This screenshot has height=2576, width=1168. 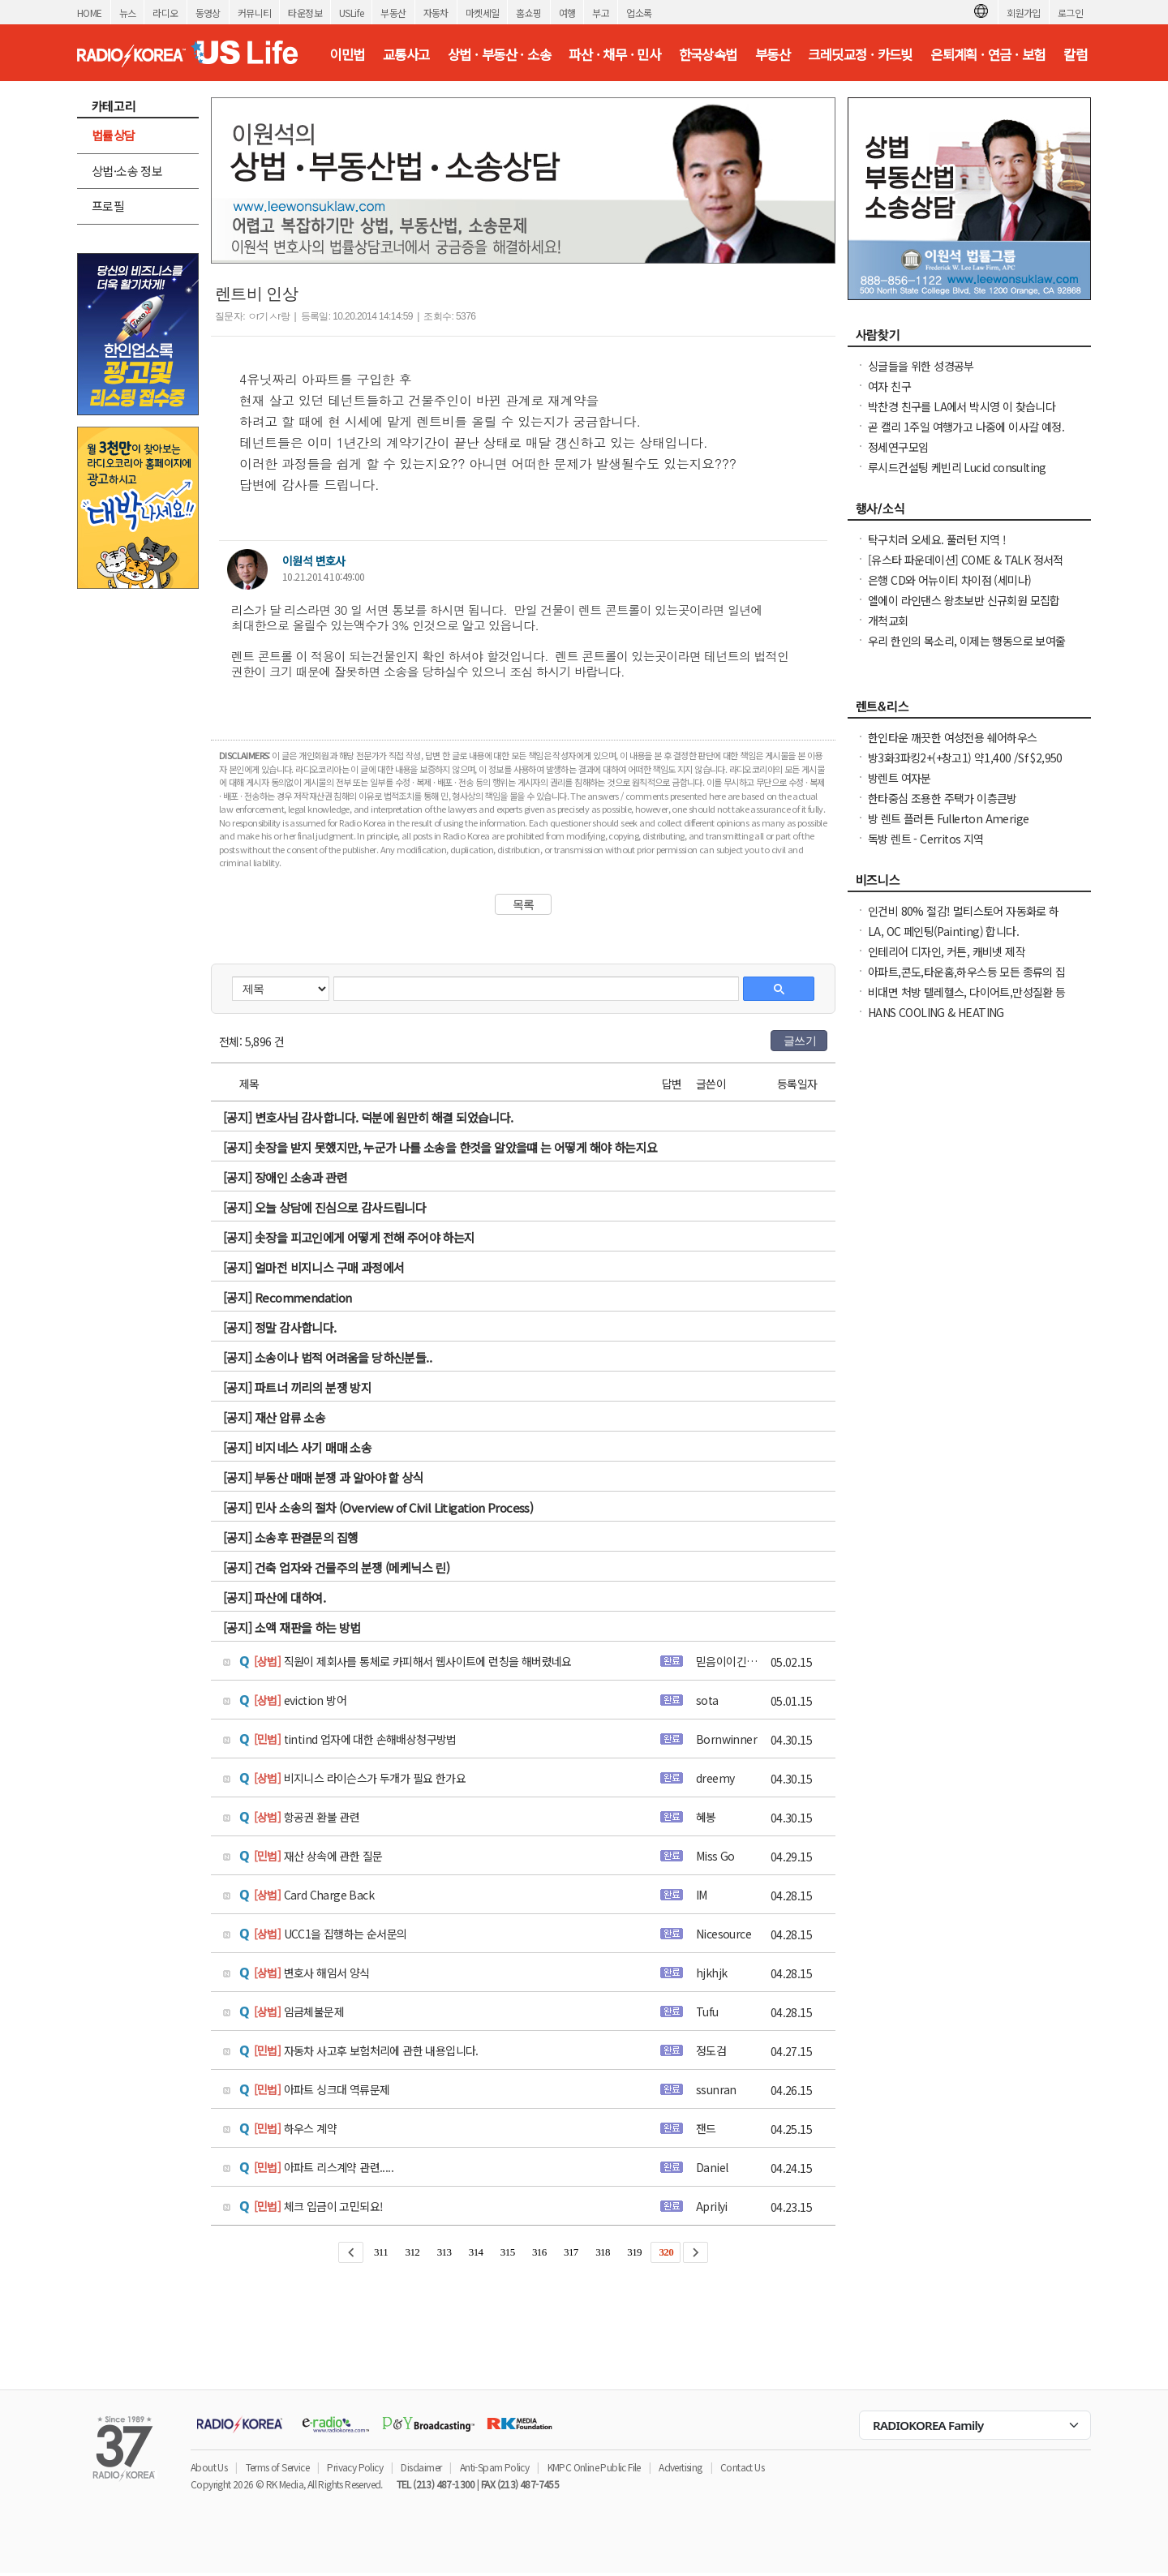 What do you see at coordinates (277, 2467) in the screenshot?
I see `Terms of Service` at bounding box center [277, 2467].